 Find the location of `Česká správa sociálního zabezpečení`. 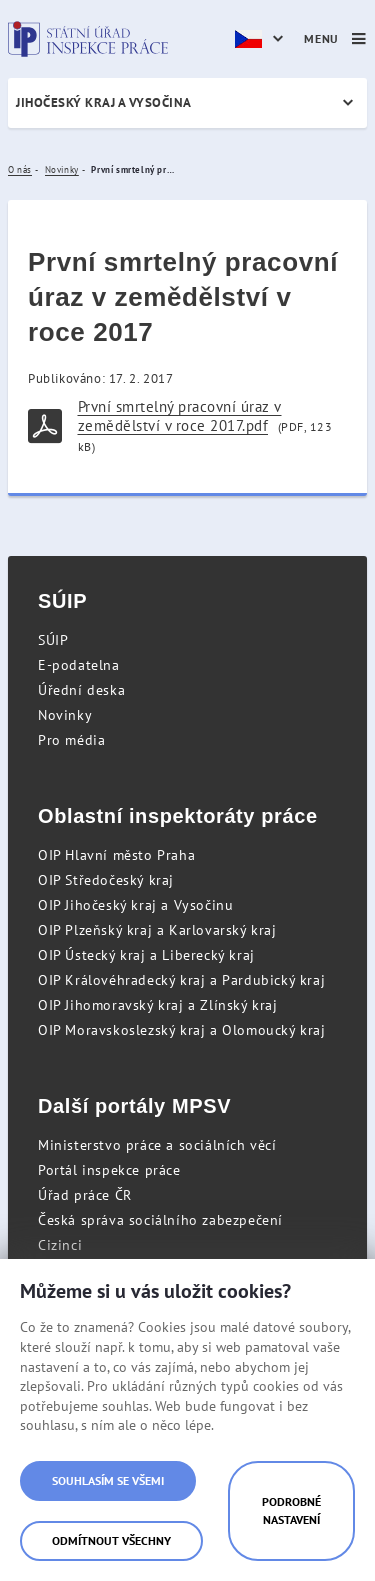

Česká správa sociálního zabezpečení is located at coordinates (160, 1220).